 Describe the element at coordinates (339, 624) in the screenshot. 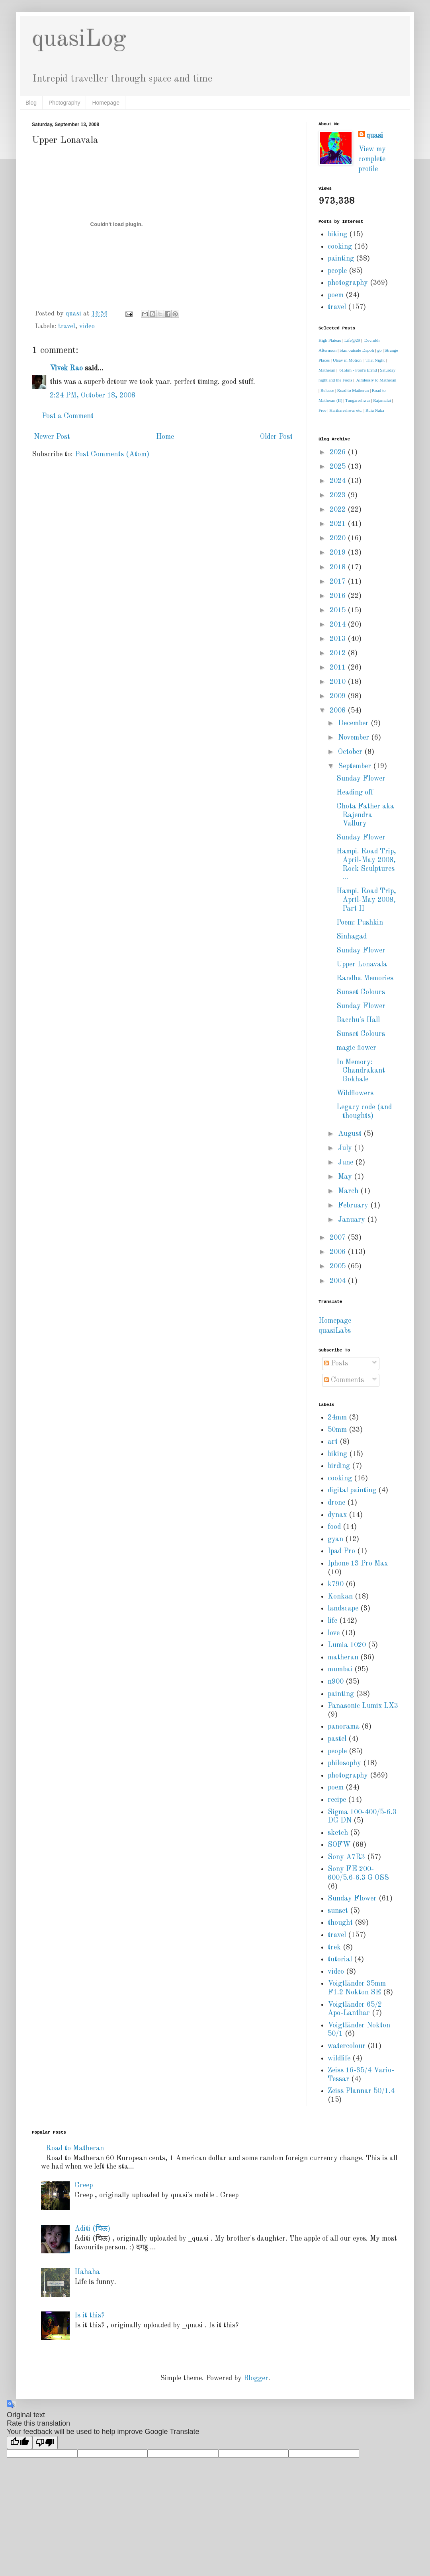

I see `2014` at that location.